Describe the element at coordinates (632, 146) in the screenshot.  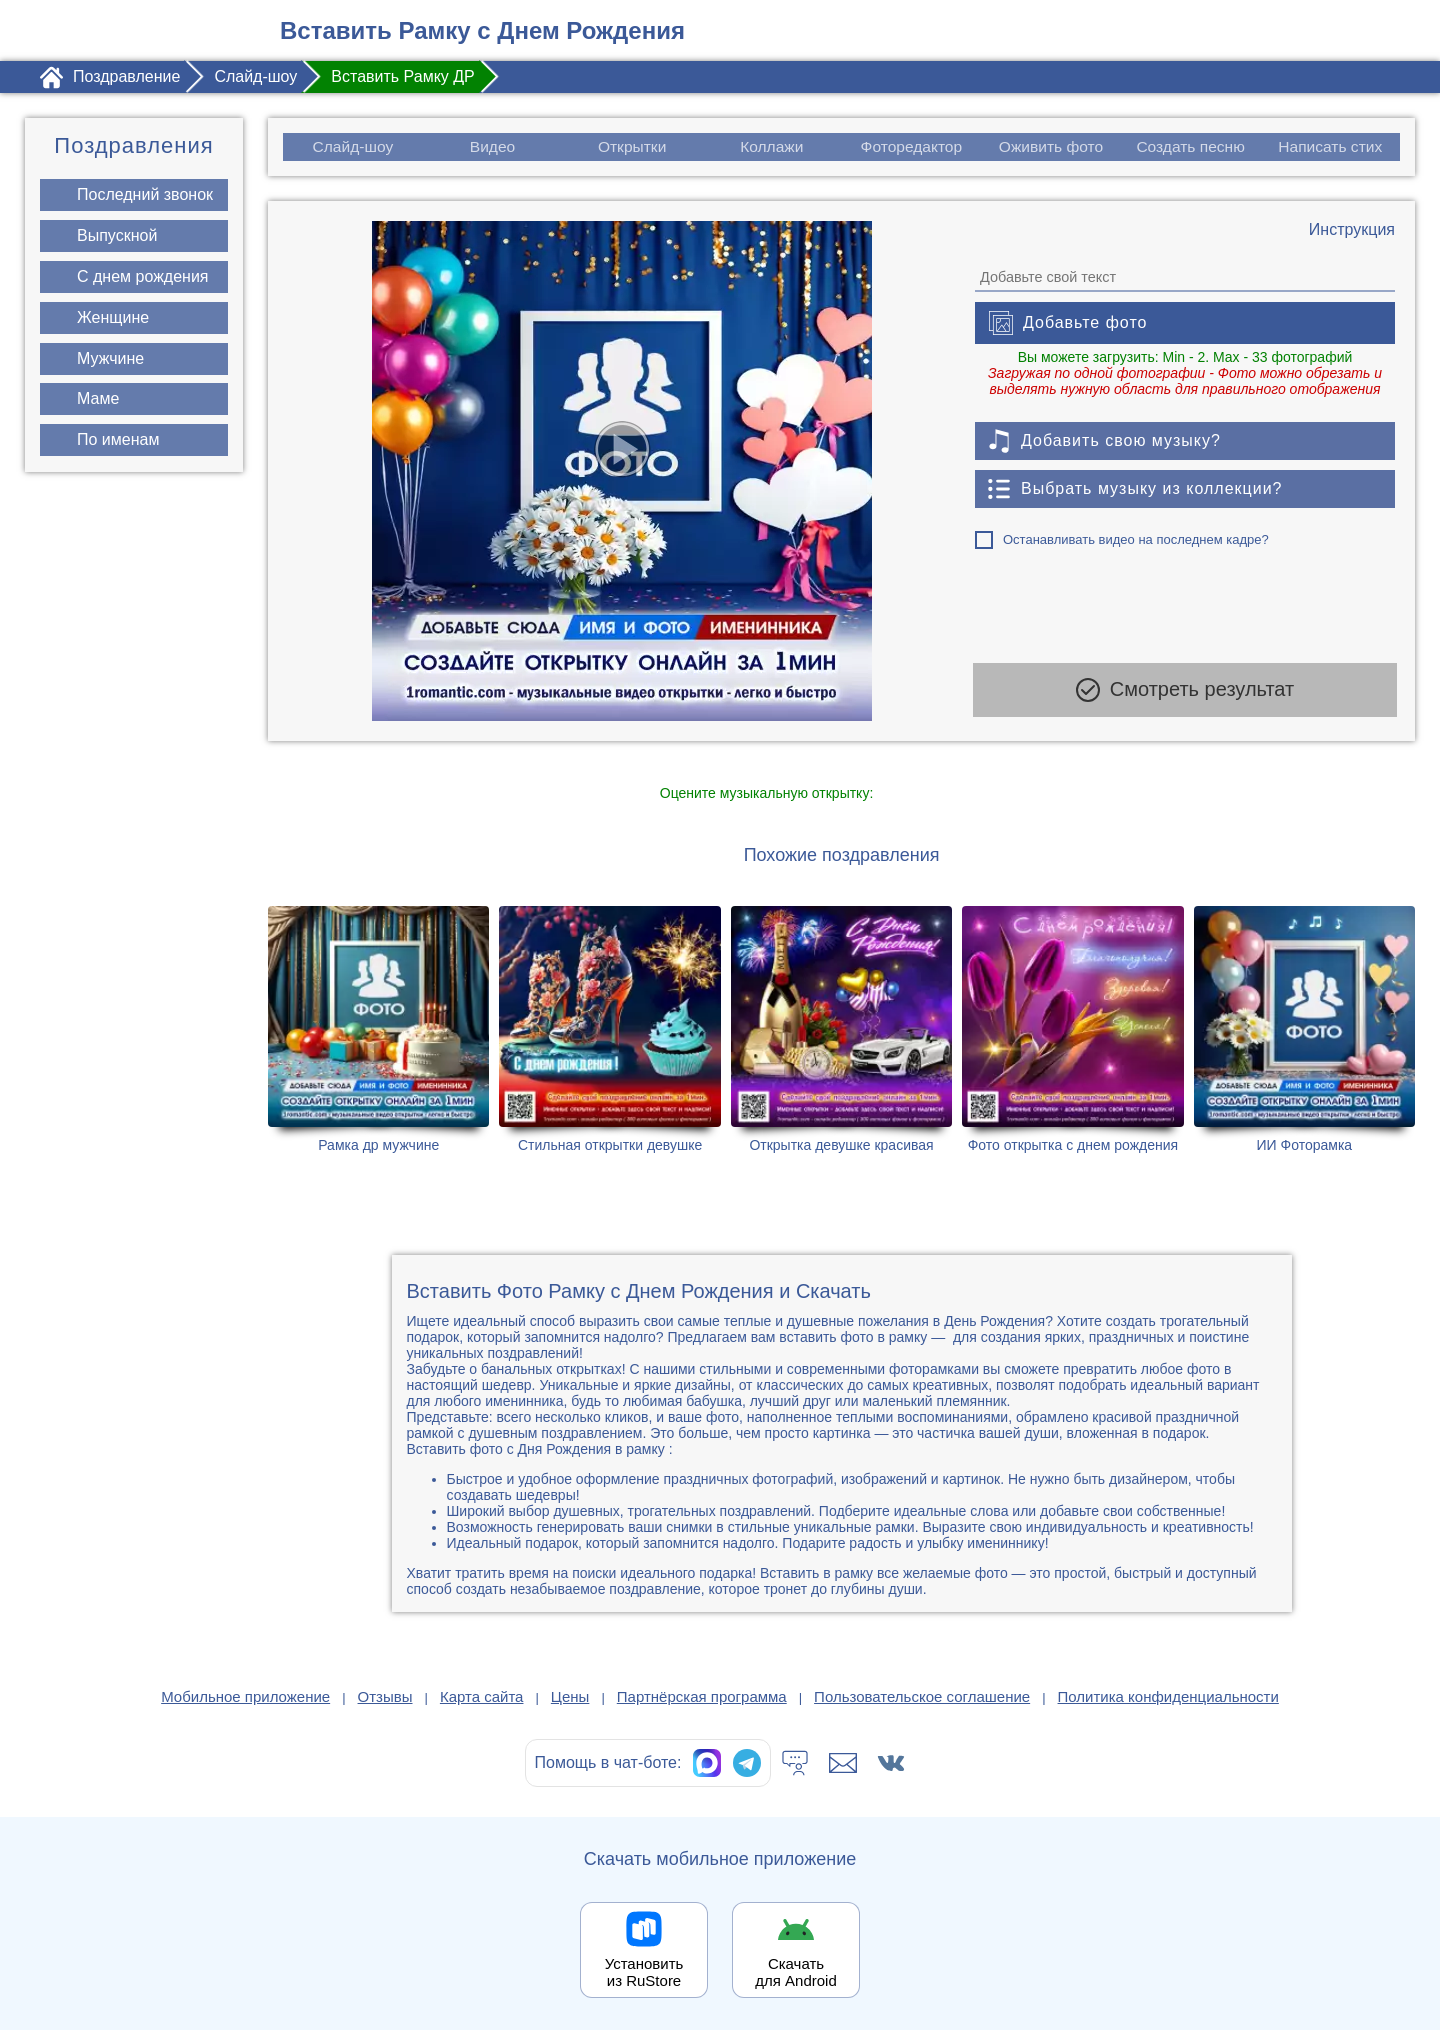
I see `Открытки` at that location.